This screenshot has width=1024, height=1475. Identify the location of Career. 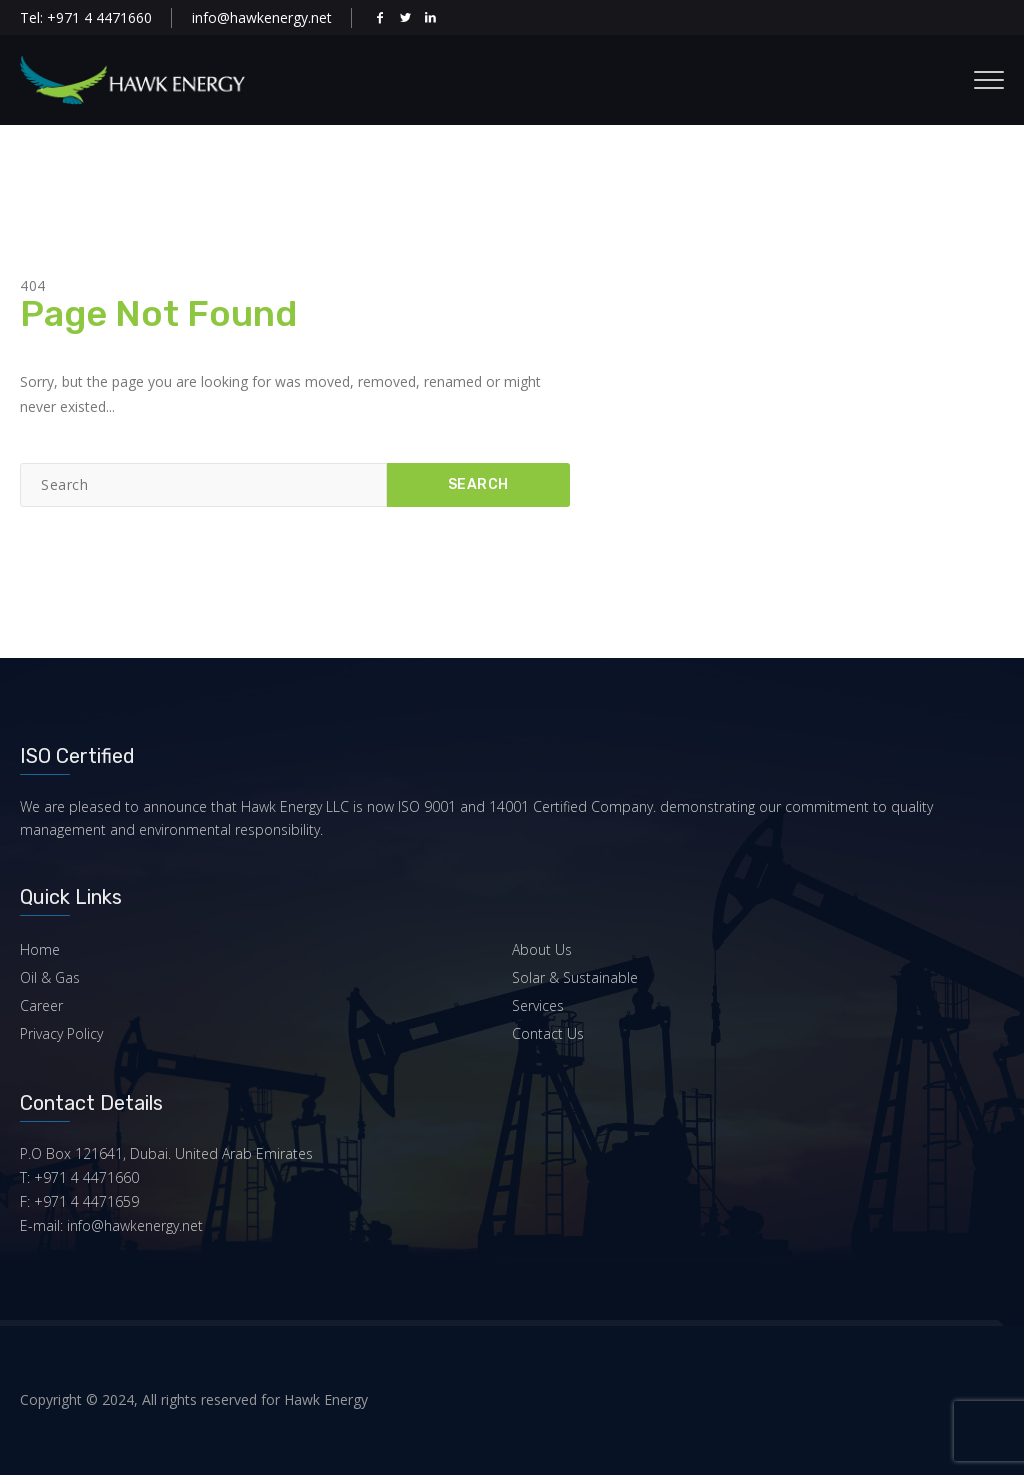
(41, 1005).